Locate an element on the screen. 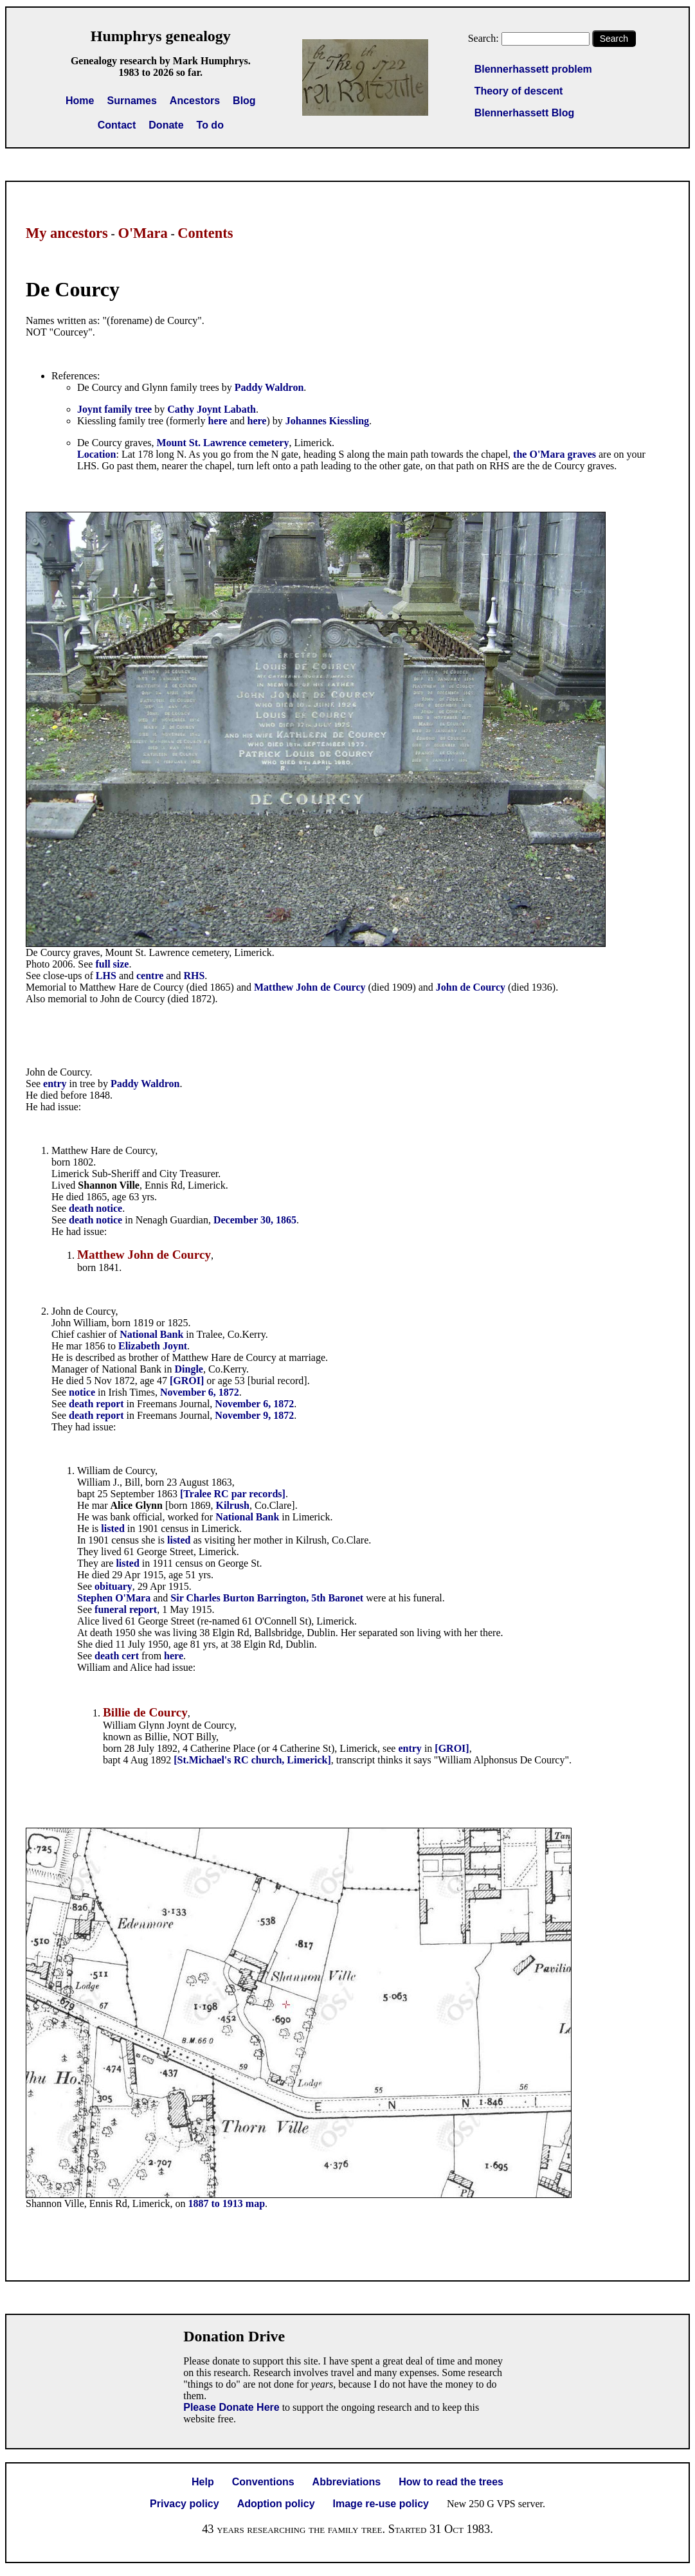  Adoption policy is located at coordinates (276, 2503).